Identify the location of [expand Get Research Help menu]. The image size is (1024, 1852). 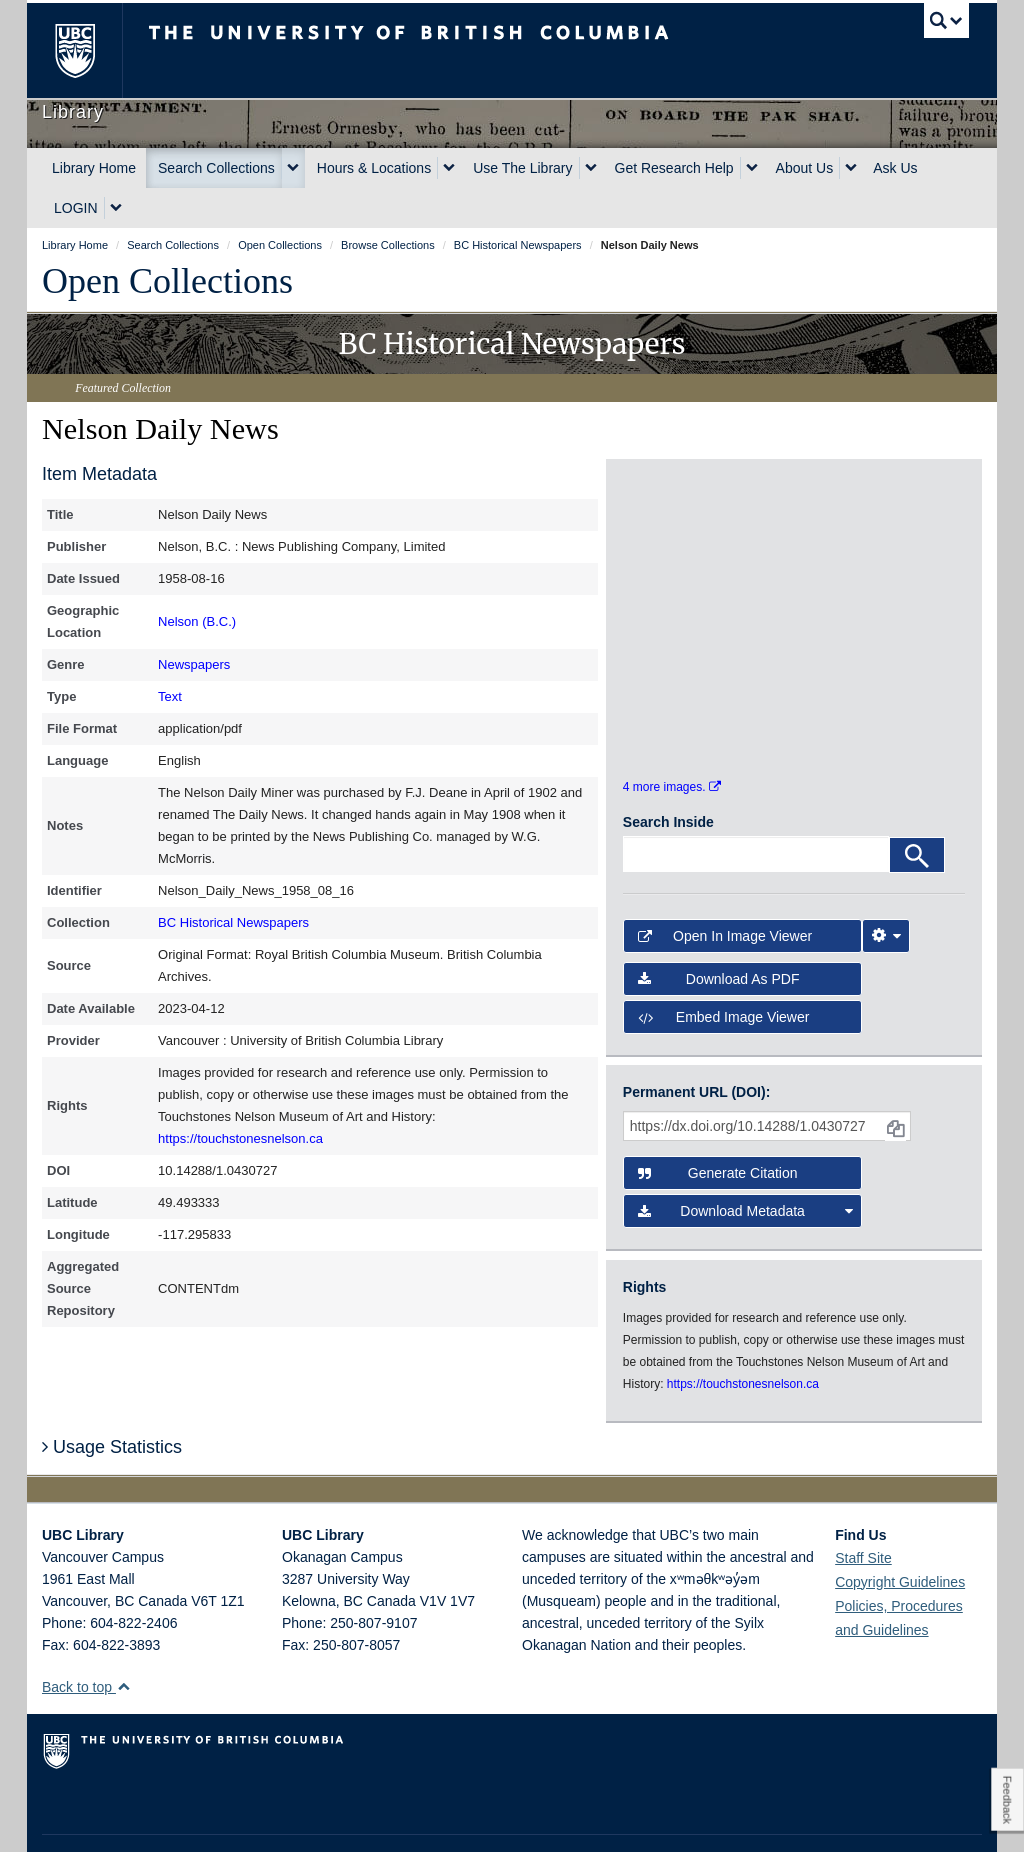
(752, 168).